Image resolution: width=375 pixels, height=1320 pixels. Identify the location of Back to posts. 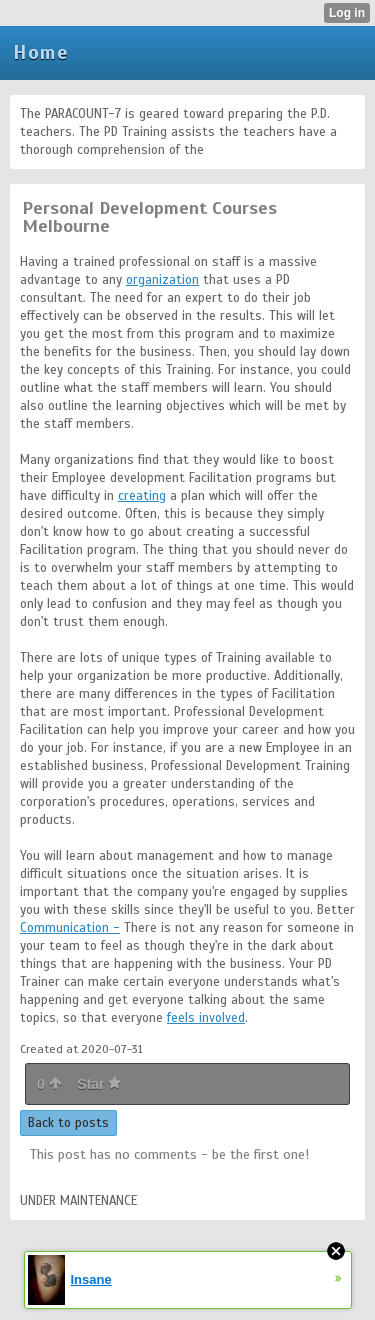
(68, 1123).